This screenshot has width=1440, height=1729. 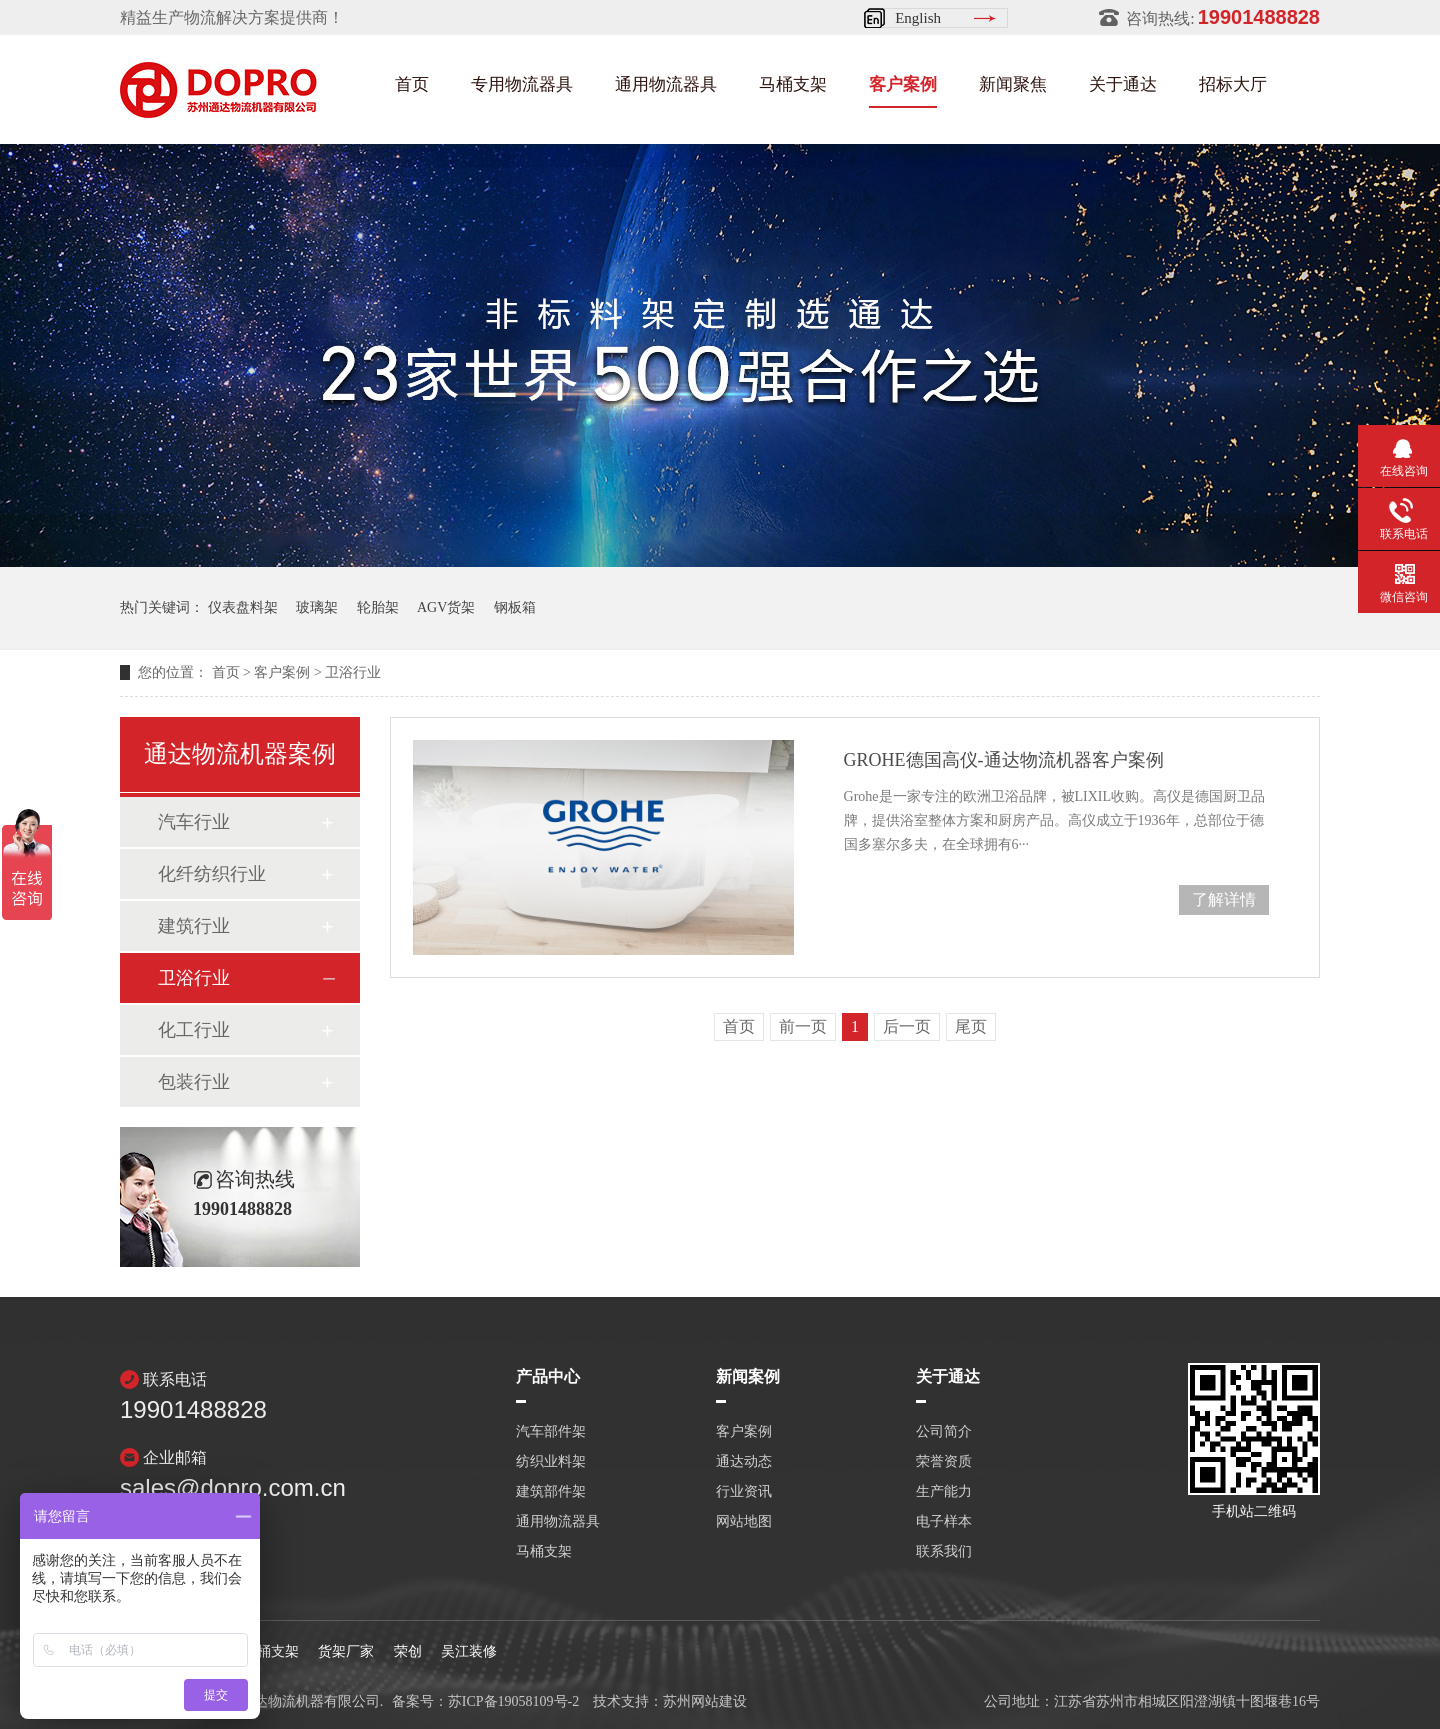 I want to click on 前一页, so click(x=803, y=1026).